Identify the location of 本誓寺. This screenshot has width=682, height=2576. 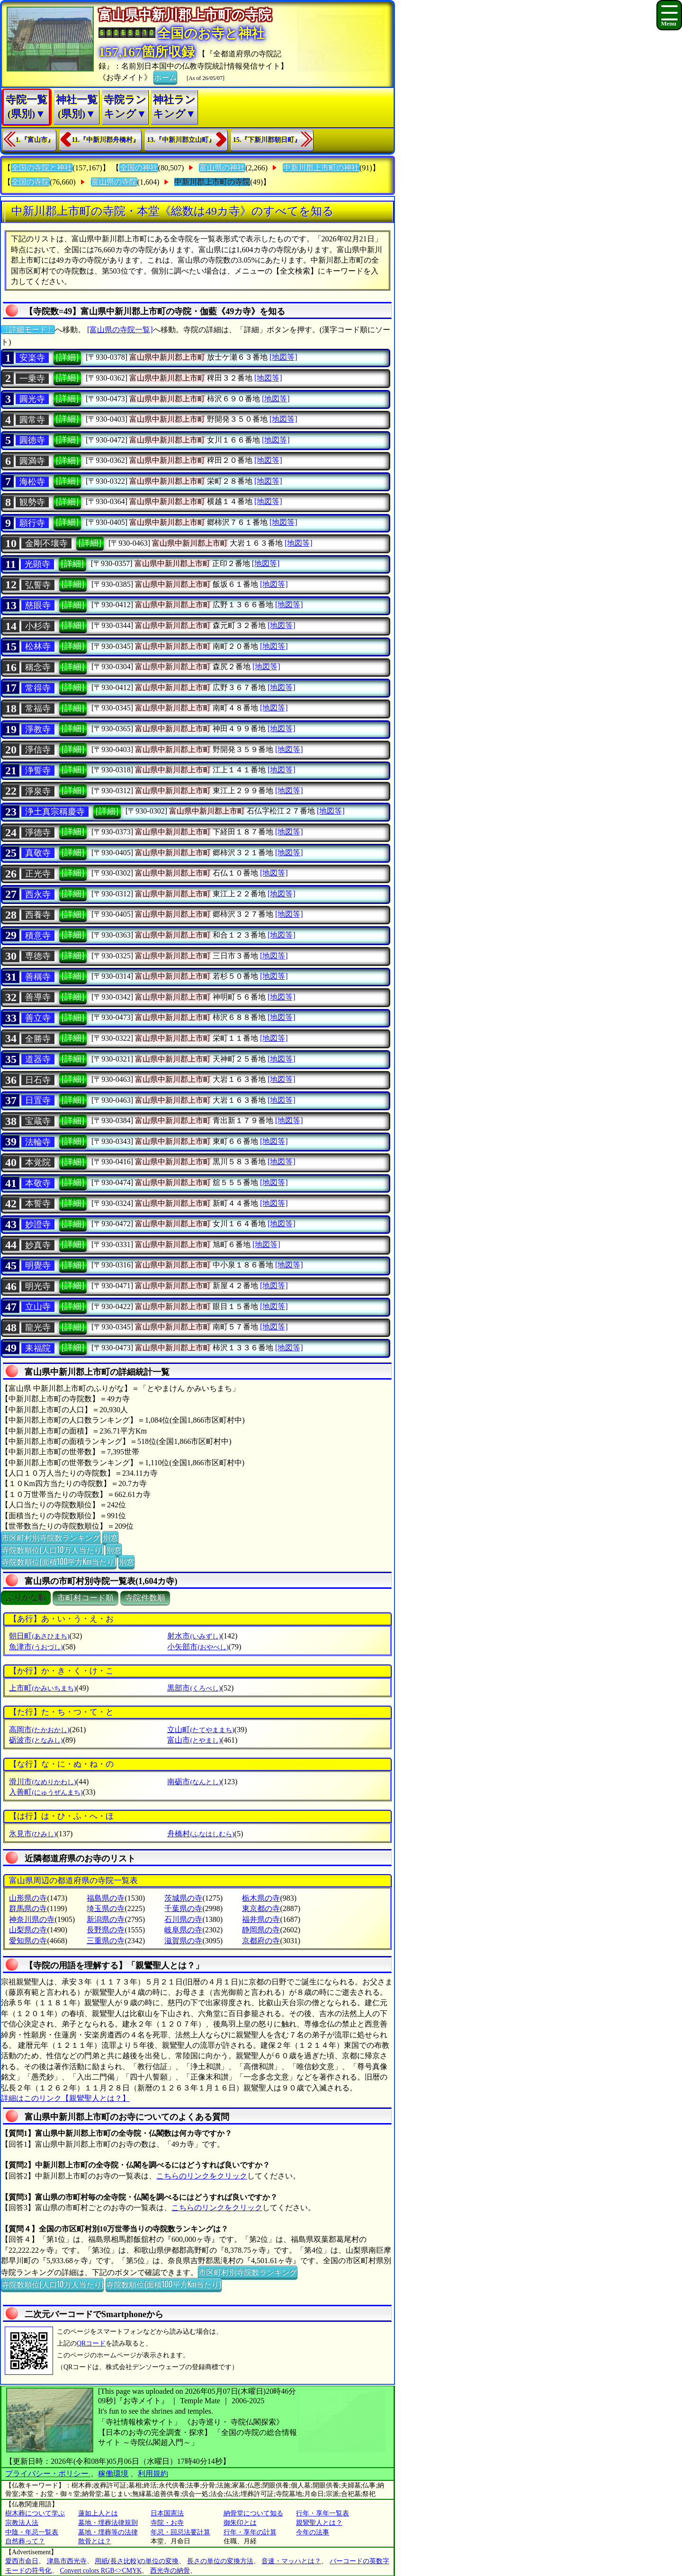
(38, 1203).